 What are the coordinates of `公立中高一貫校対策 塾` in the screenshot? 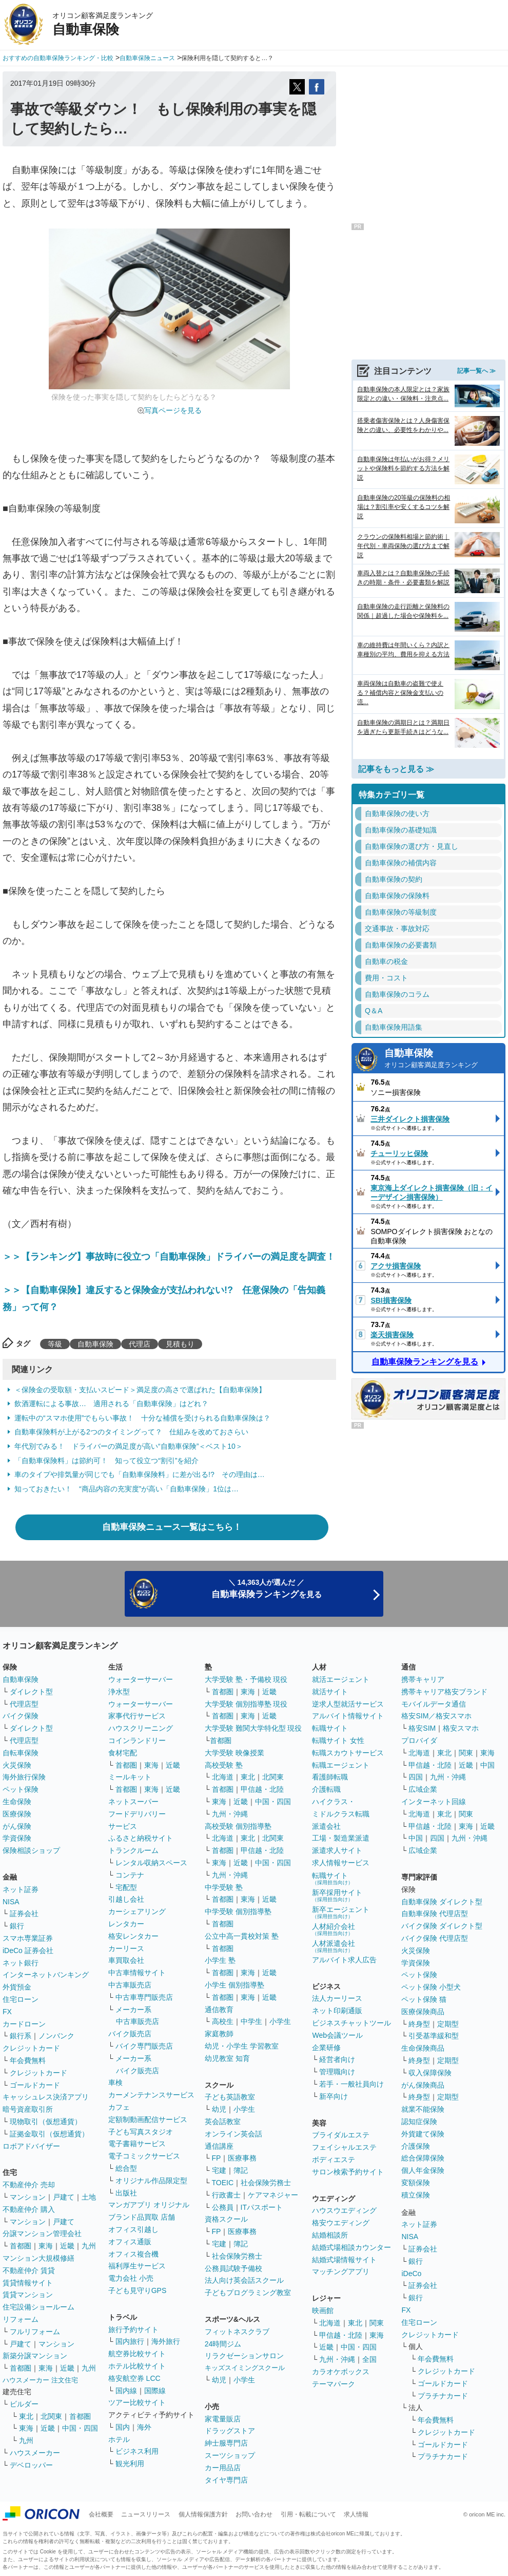 It's located at (242, 1936).